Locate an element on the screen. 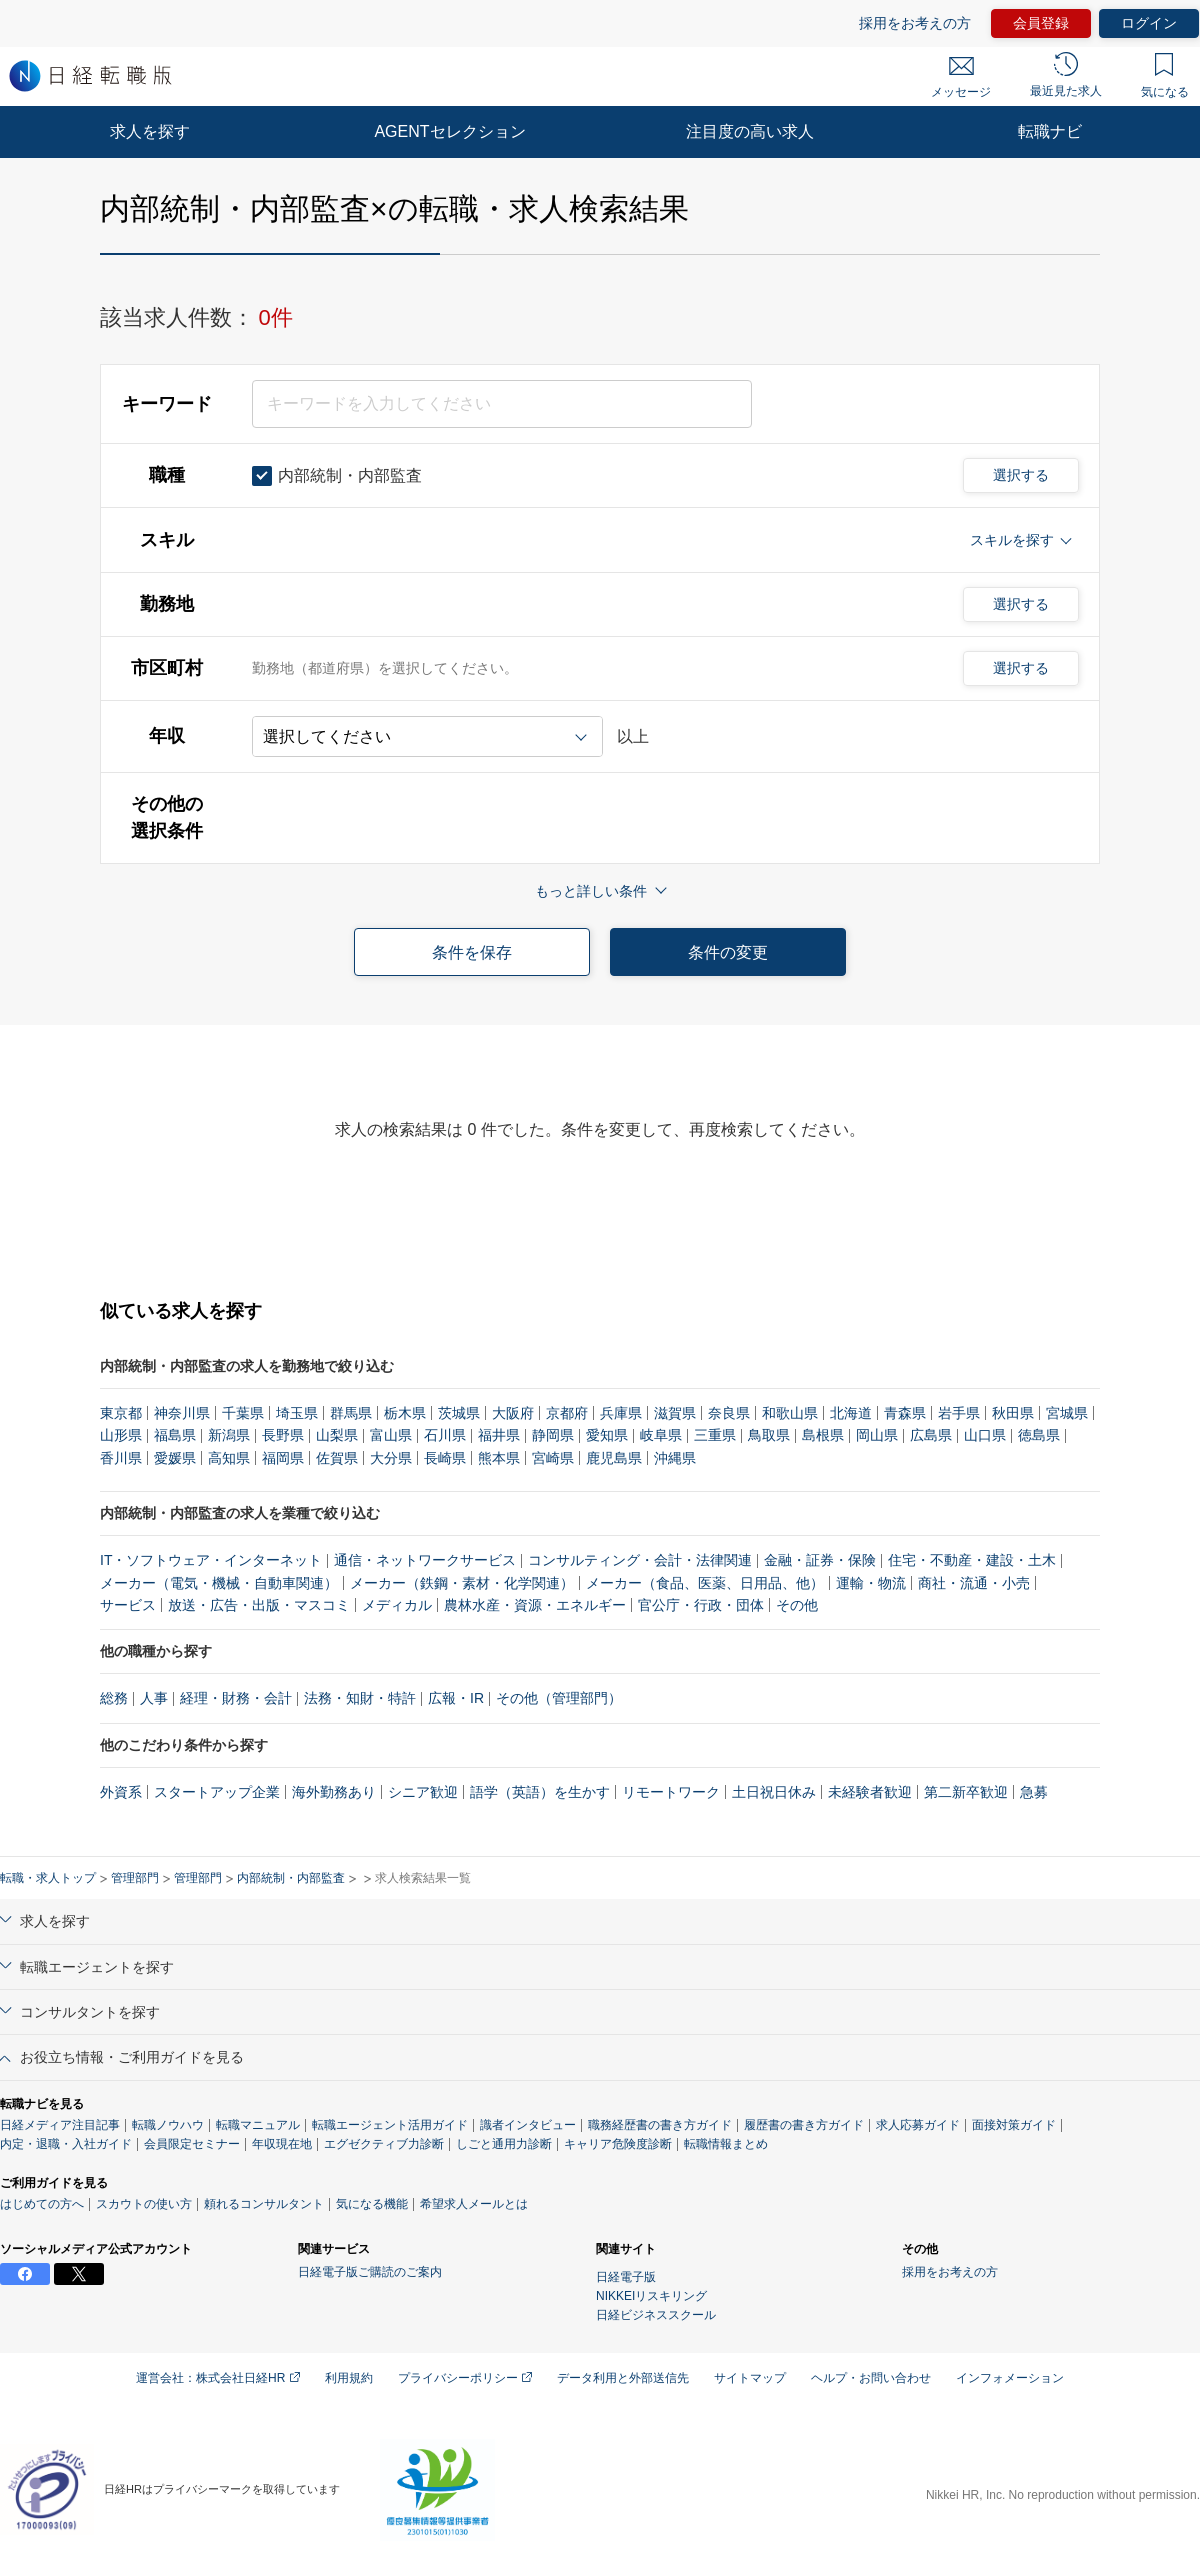 Image resolution: width=1200 pixels, height=2575 pixels. 日経電子版 is located at coordinates (626, 2277).